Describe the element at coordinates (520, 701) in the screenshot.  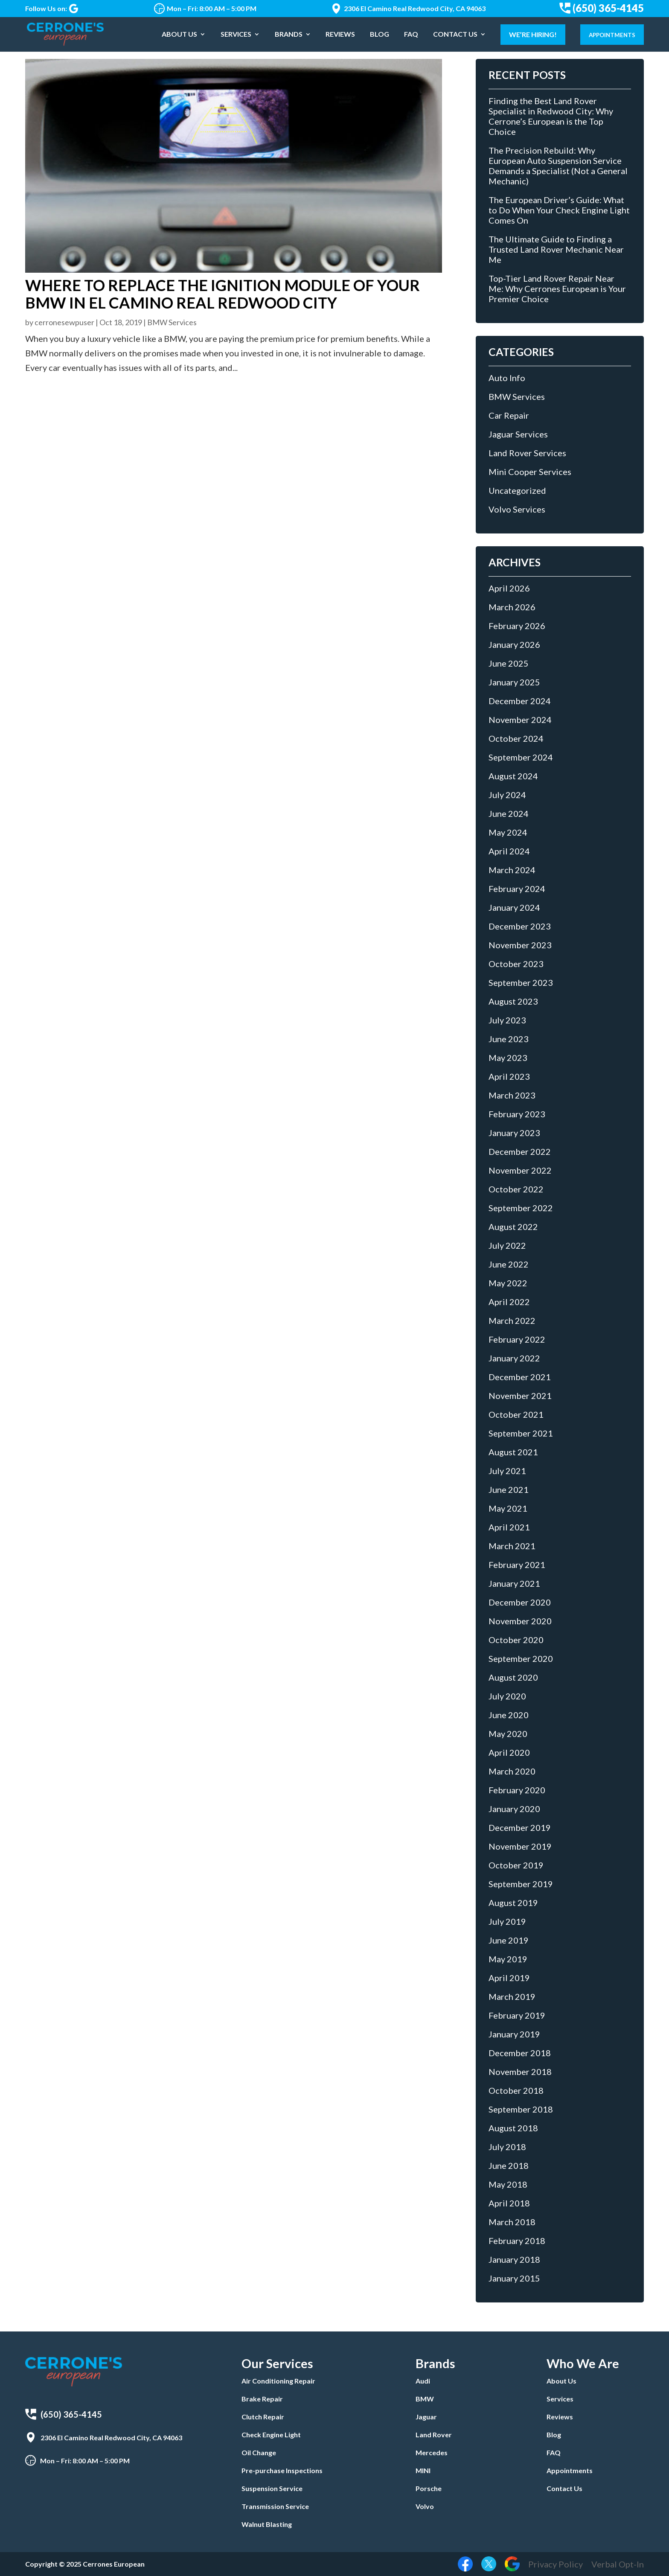
I see `December 2024` at that location.